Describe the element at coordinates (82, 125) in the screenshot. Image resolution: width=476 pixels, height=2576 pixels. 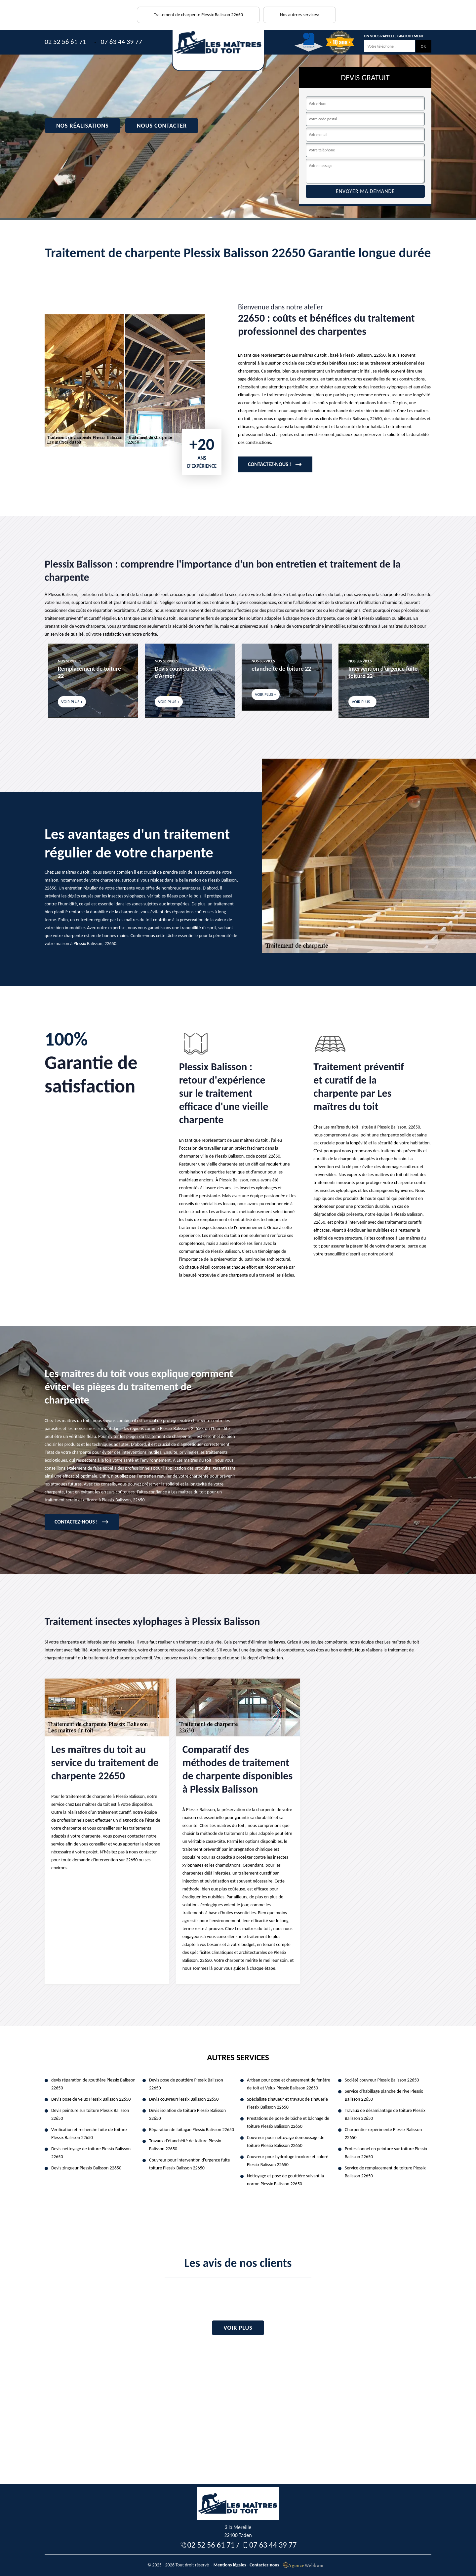
I see `Nos réalisations` at that location.